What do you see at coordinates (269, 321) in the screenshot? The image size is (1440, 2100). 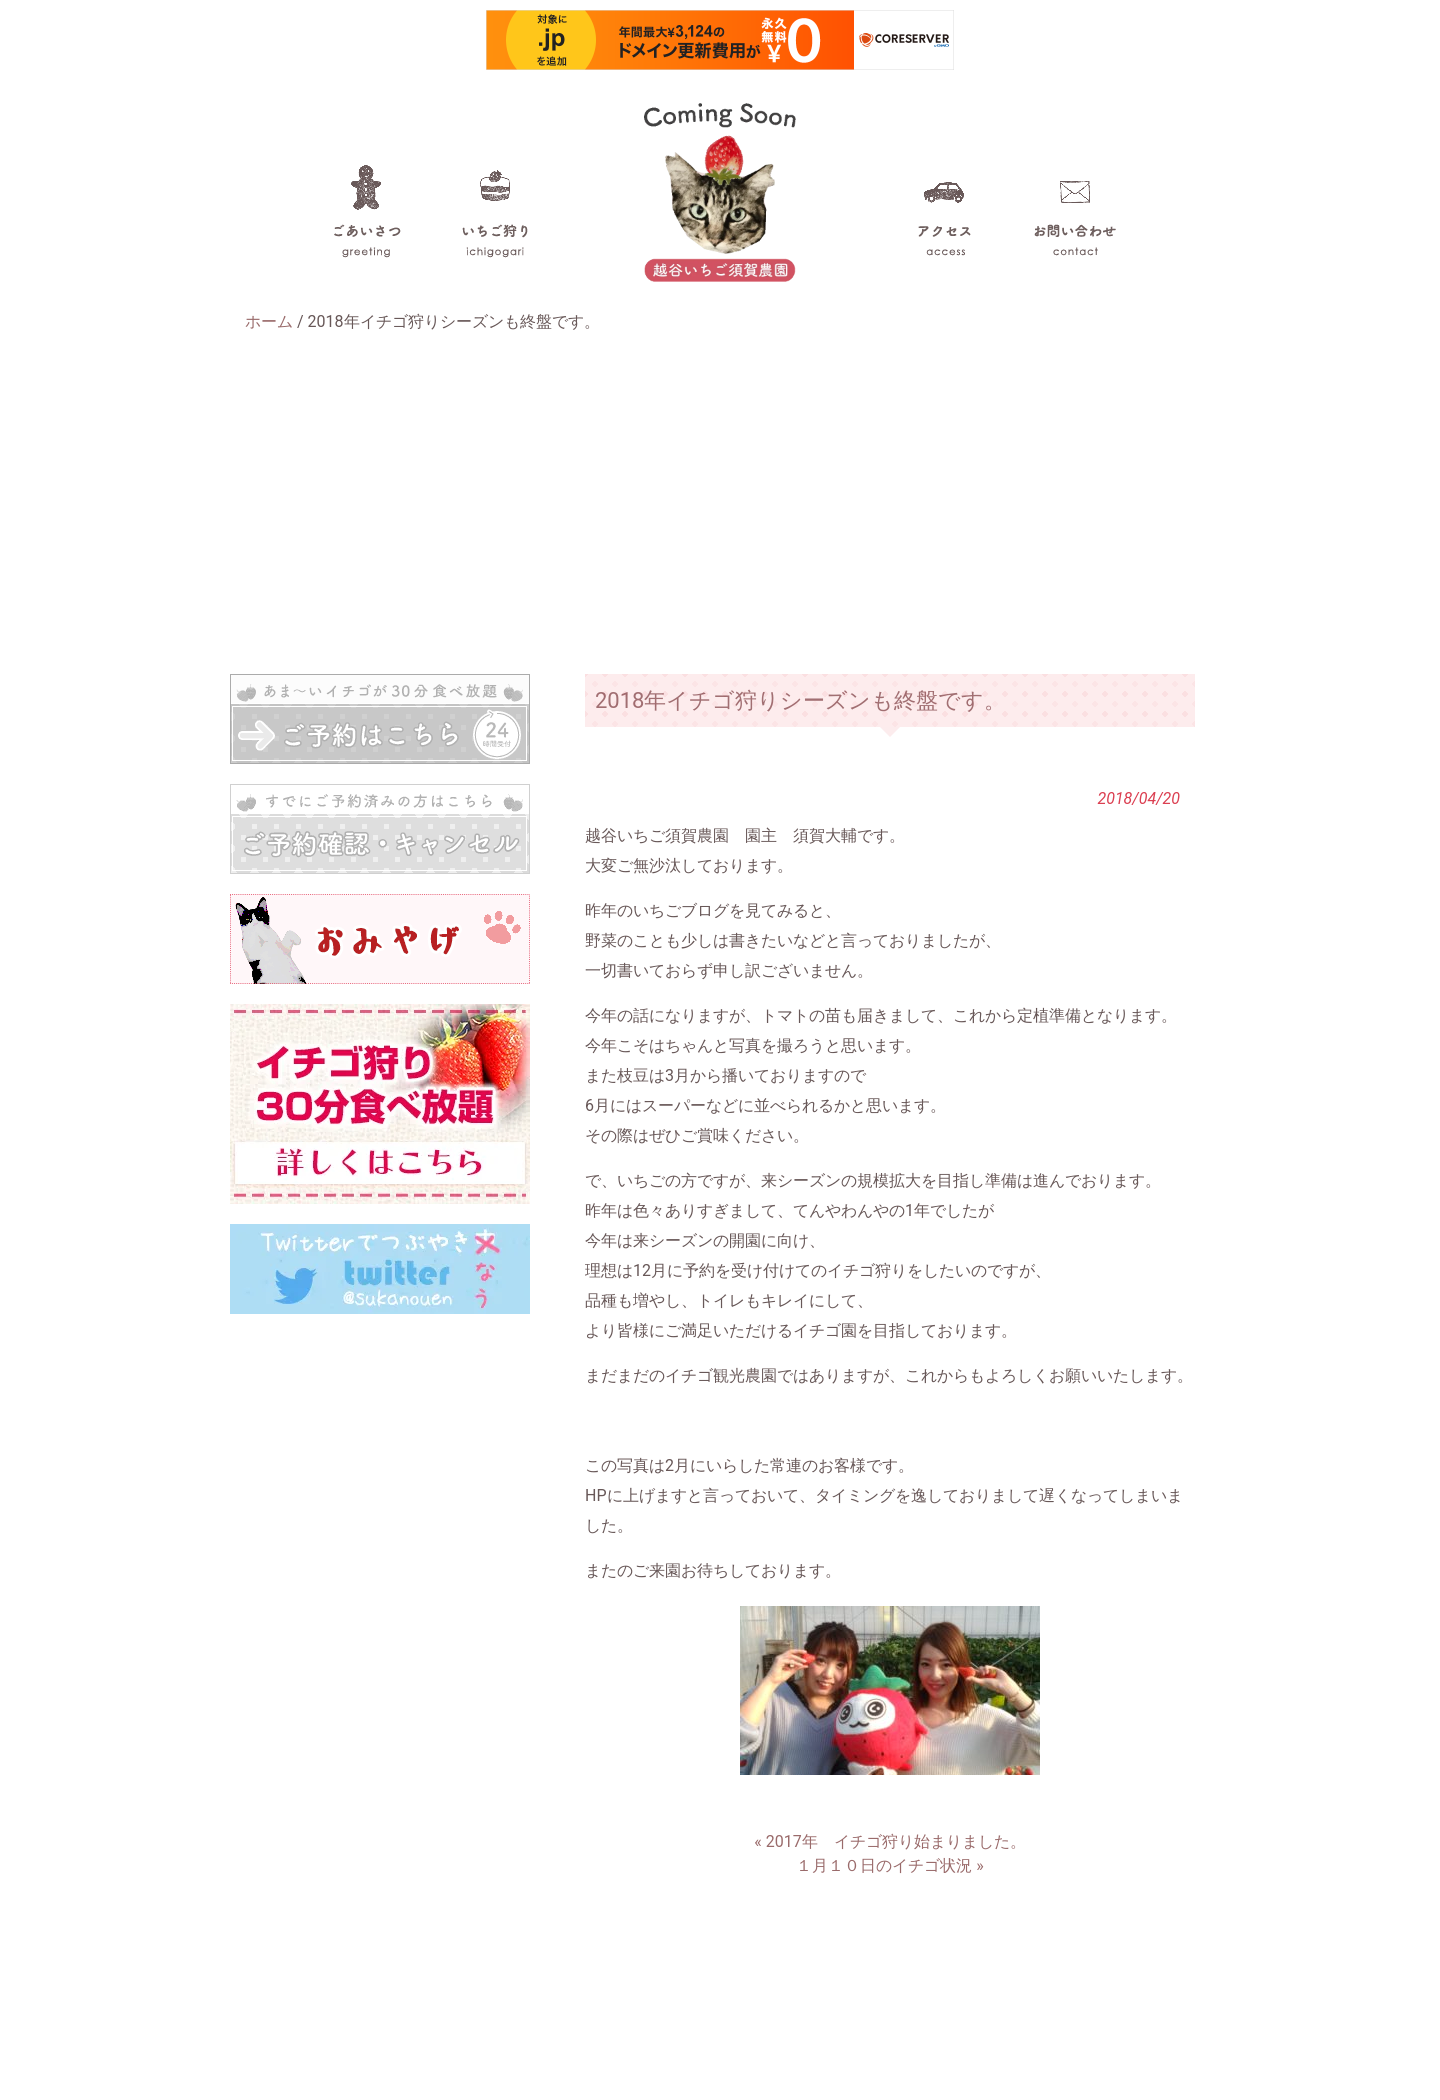 I see `ホーム` at bounding box center [269, 321].